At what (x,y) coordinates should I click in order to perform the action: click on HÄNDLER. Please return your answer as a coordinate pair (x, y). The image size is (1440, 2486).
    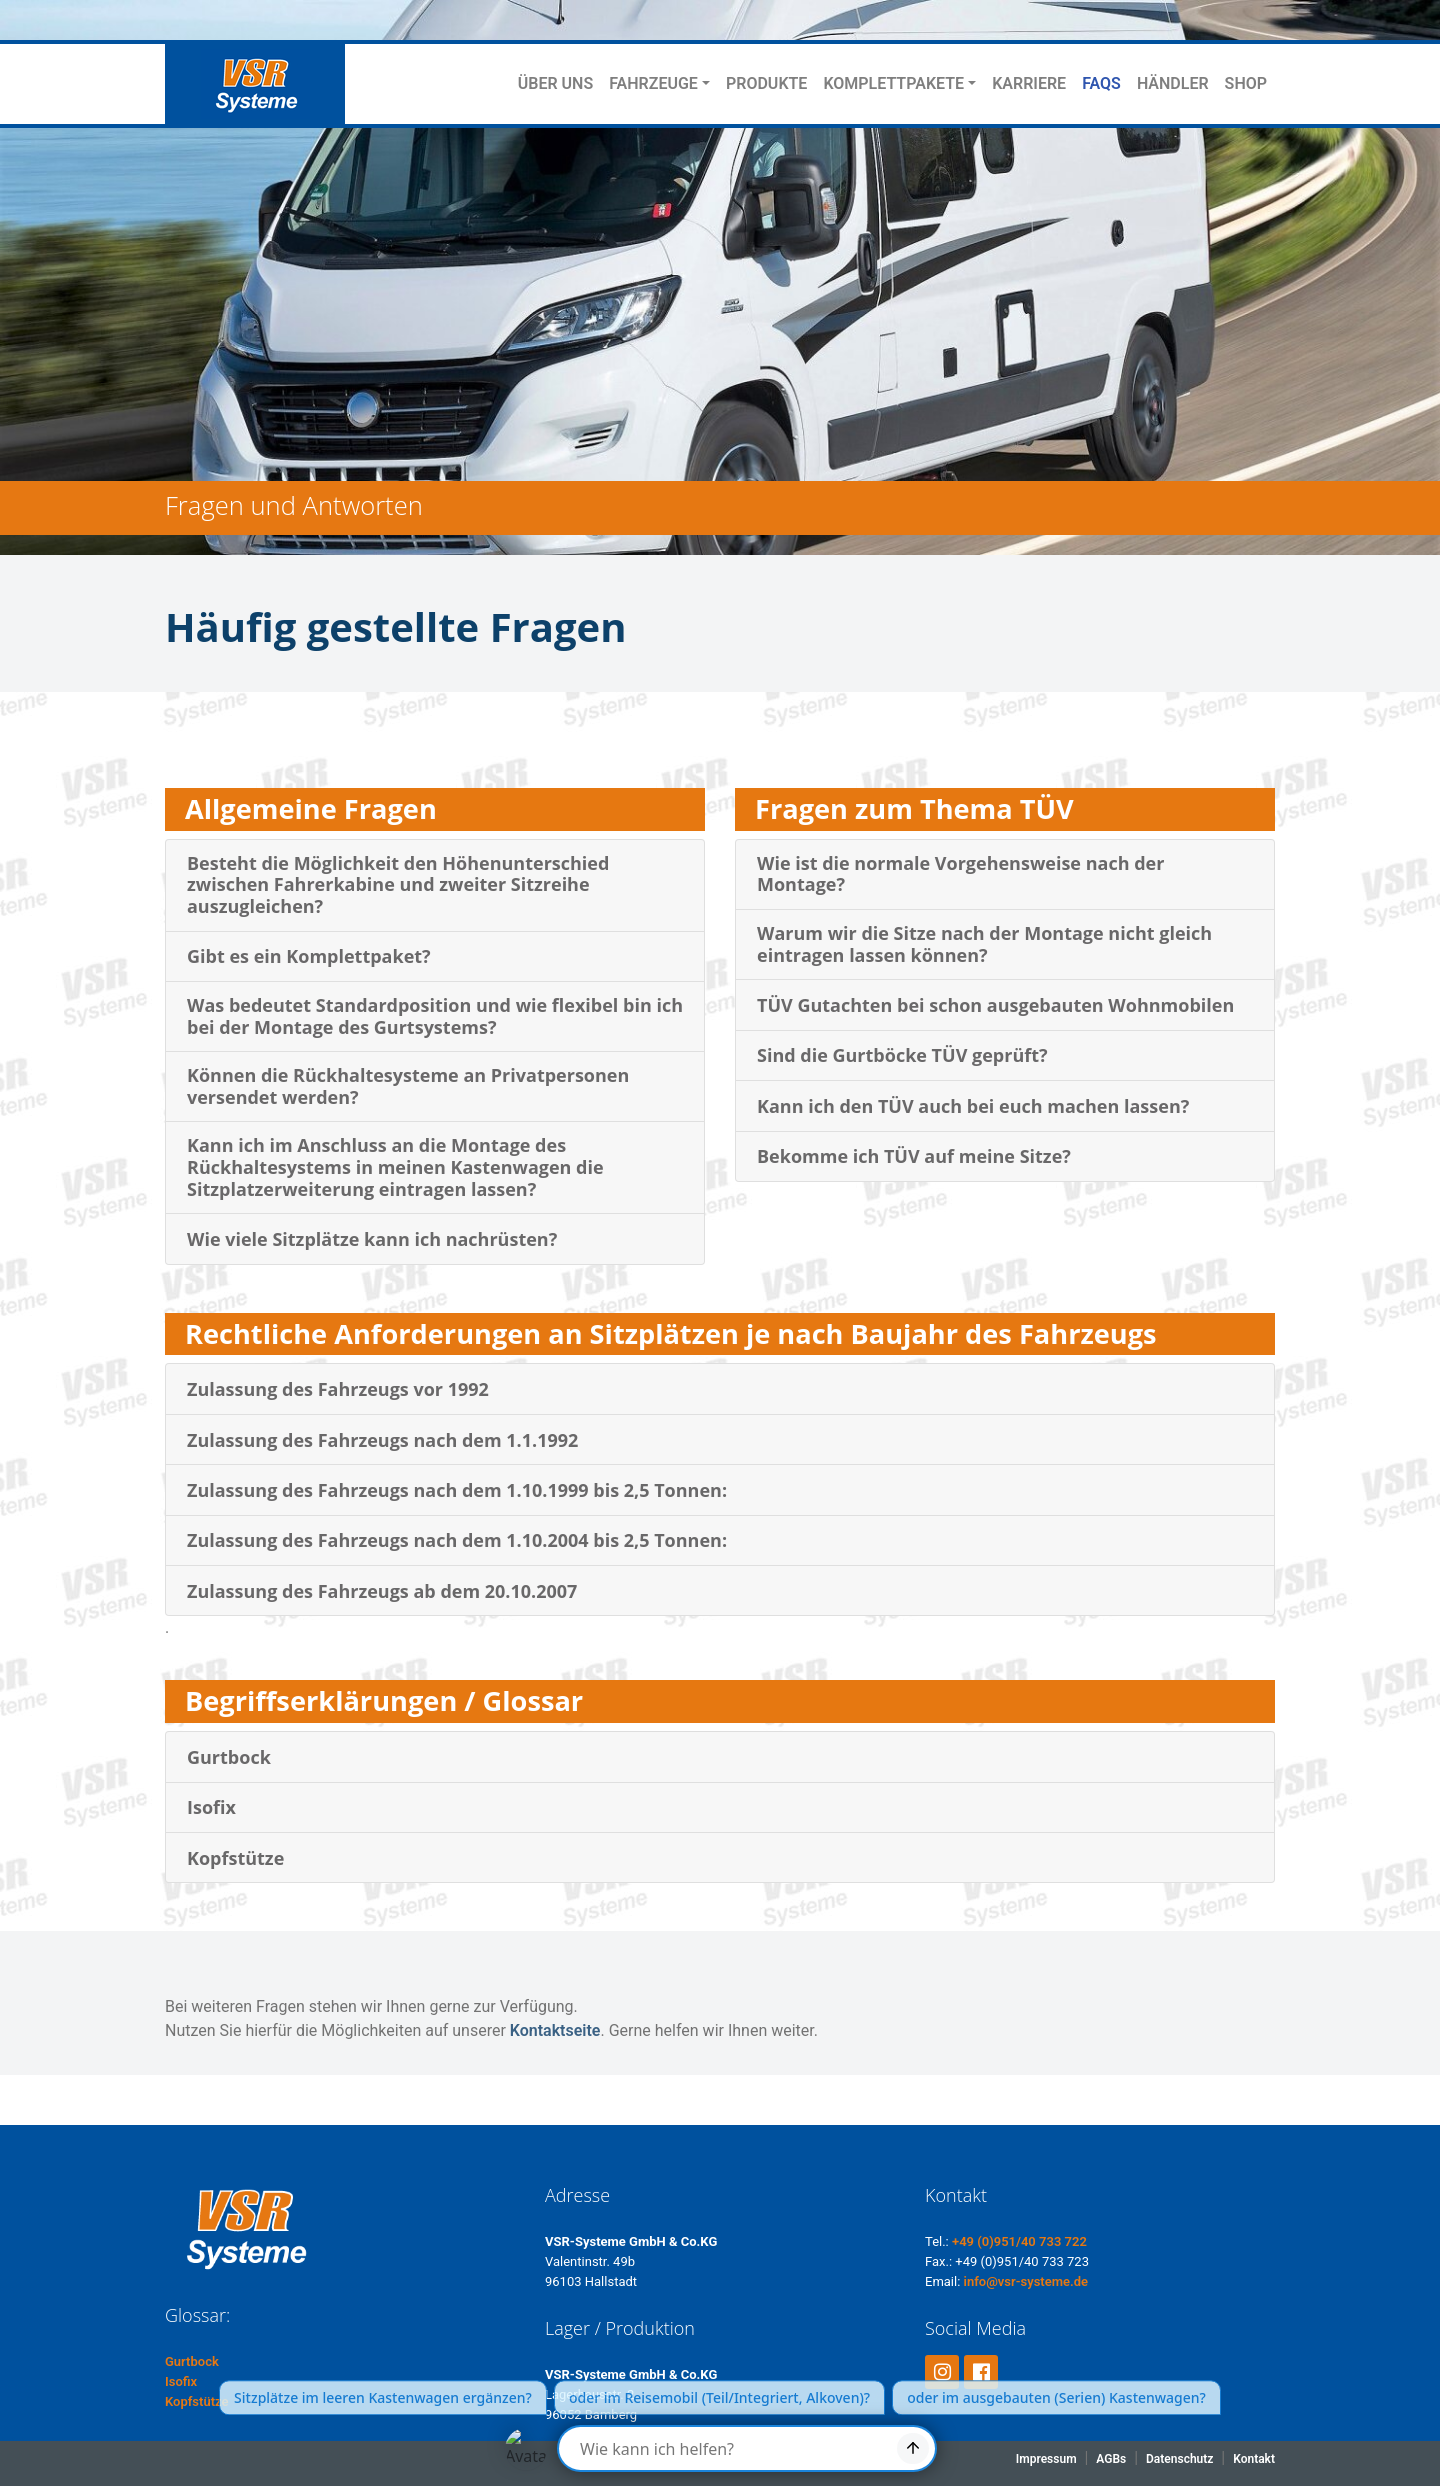
    Looking at the image, I should click on (1173, 83).